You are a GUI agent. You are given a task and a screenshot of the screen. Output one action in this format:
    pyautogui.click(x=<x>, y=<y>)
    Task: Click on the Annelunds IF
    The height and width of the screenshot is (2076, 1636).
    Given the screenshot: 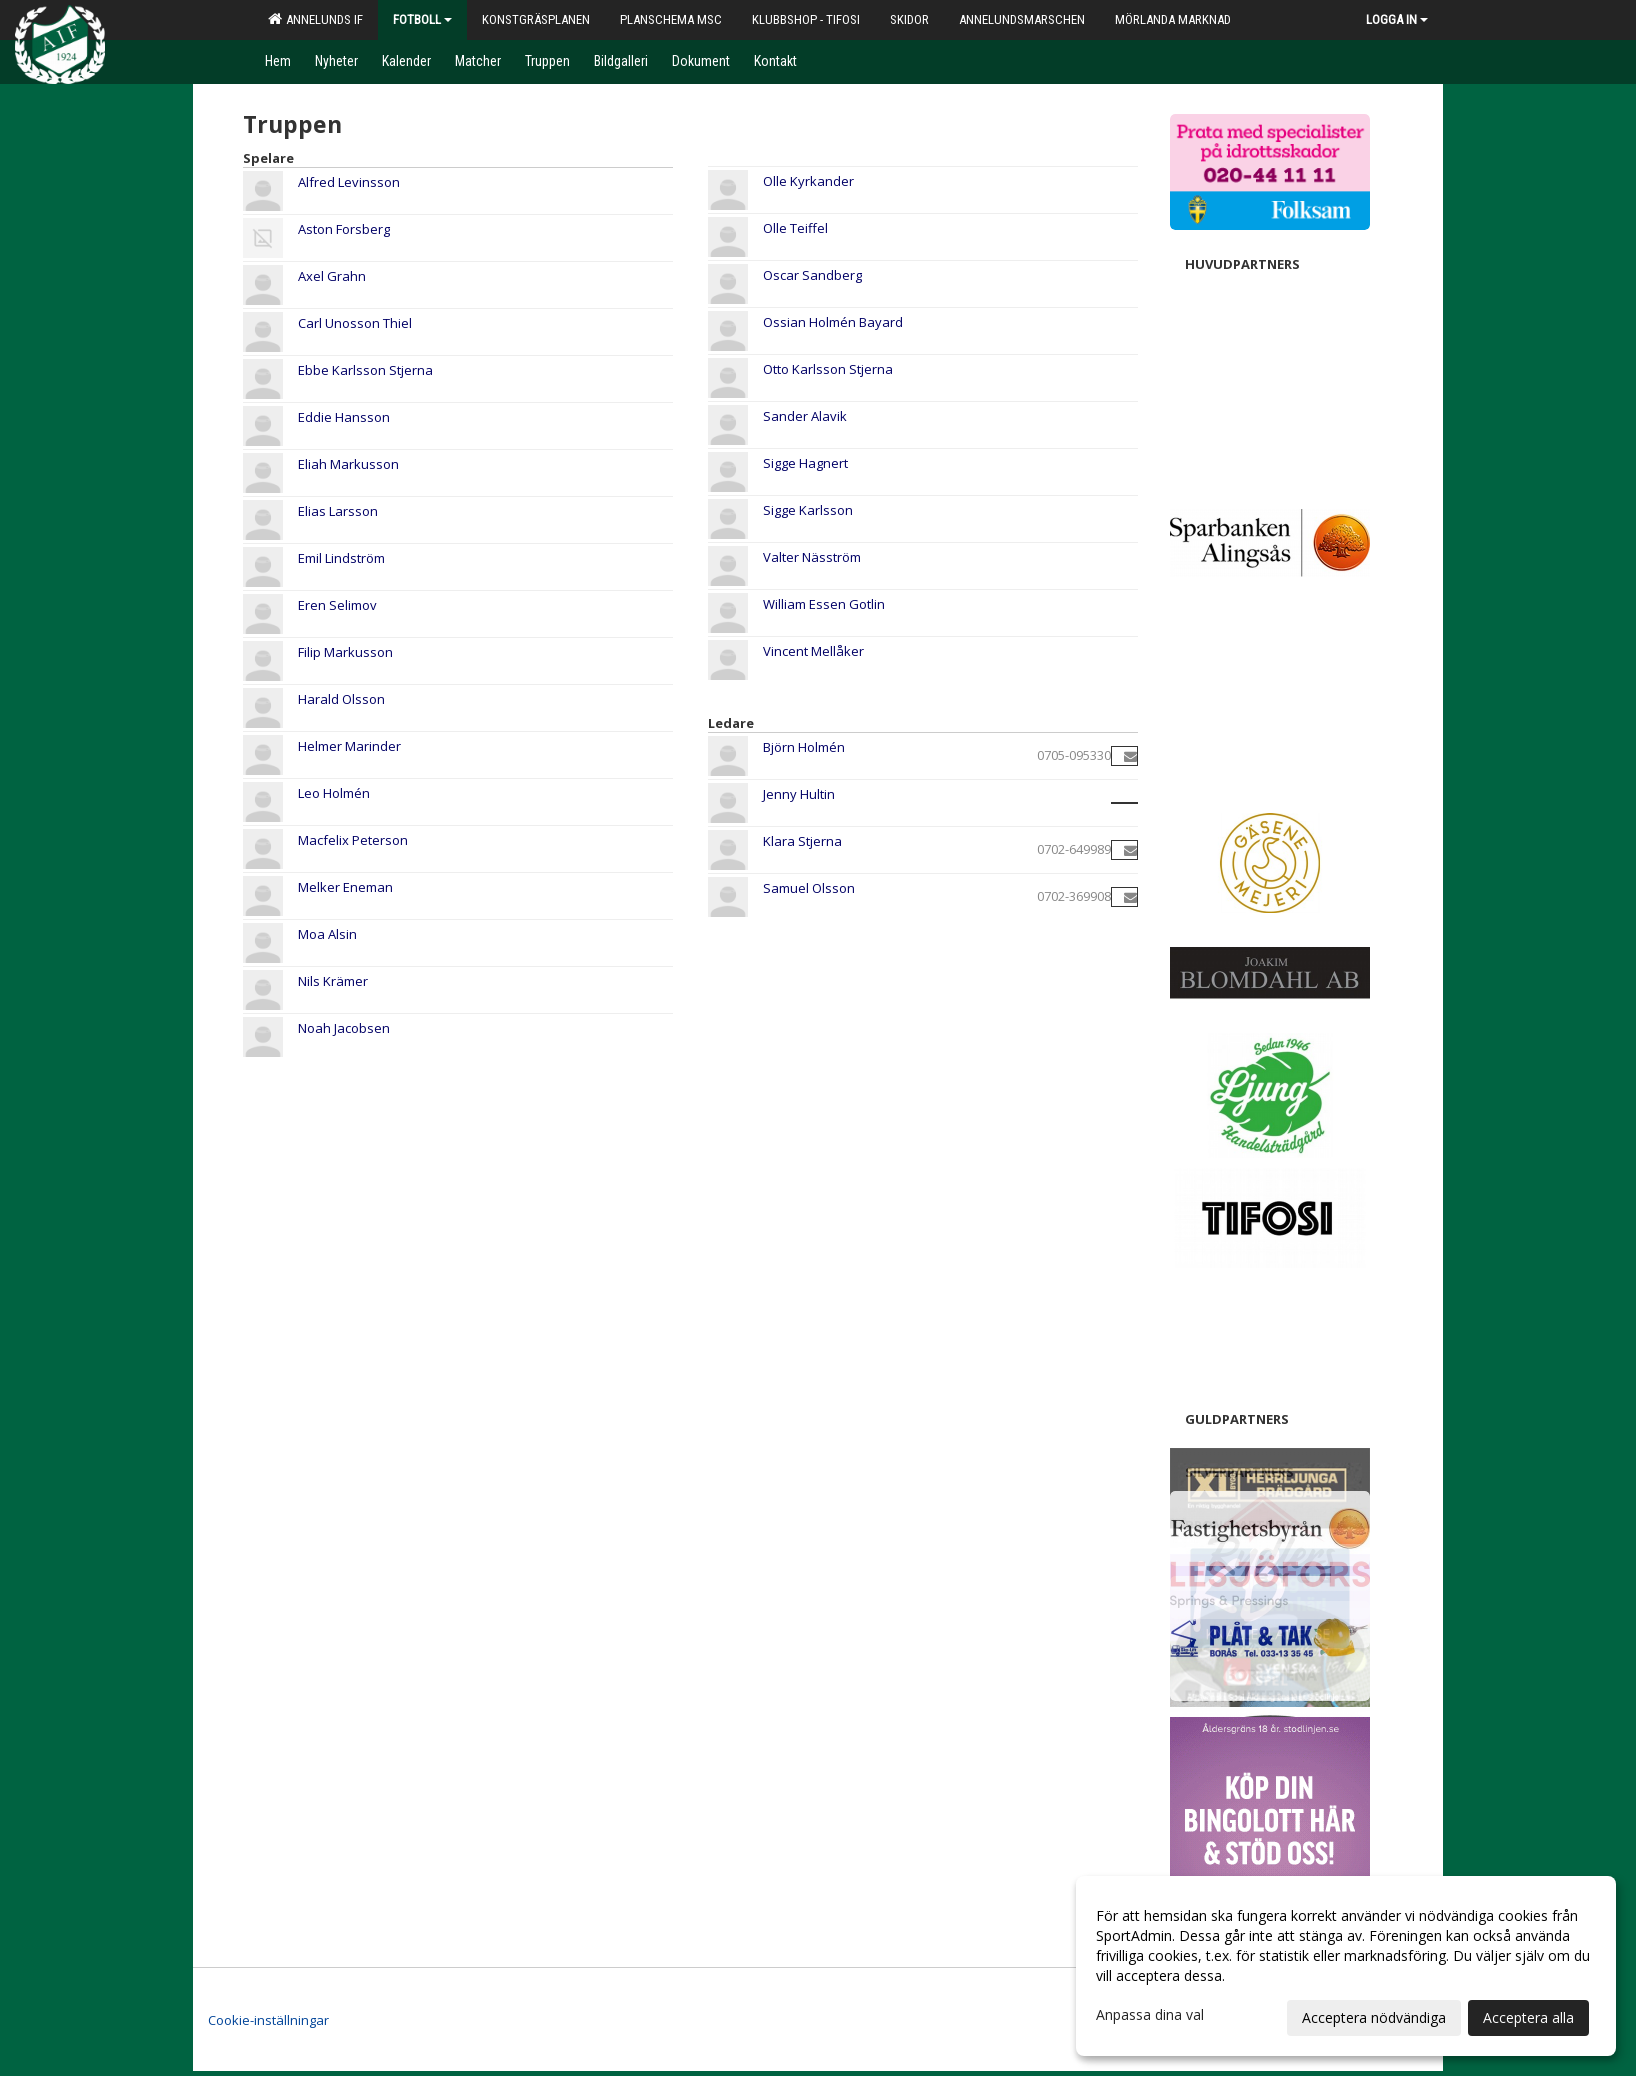 What is the action you would take?
    pyautogui.click(x=315, y=19)
    